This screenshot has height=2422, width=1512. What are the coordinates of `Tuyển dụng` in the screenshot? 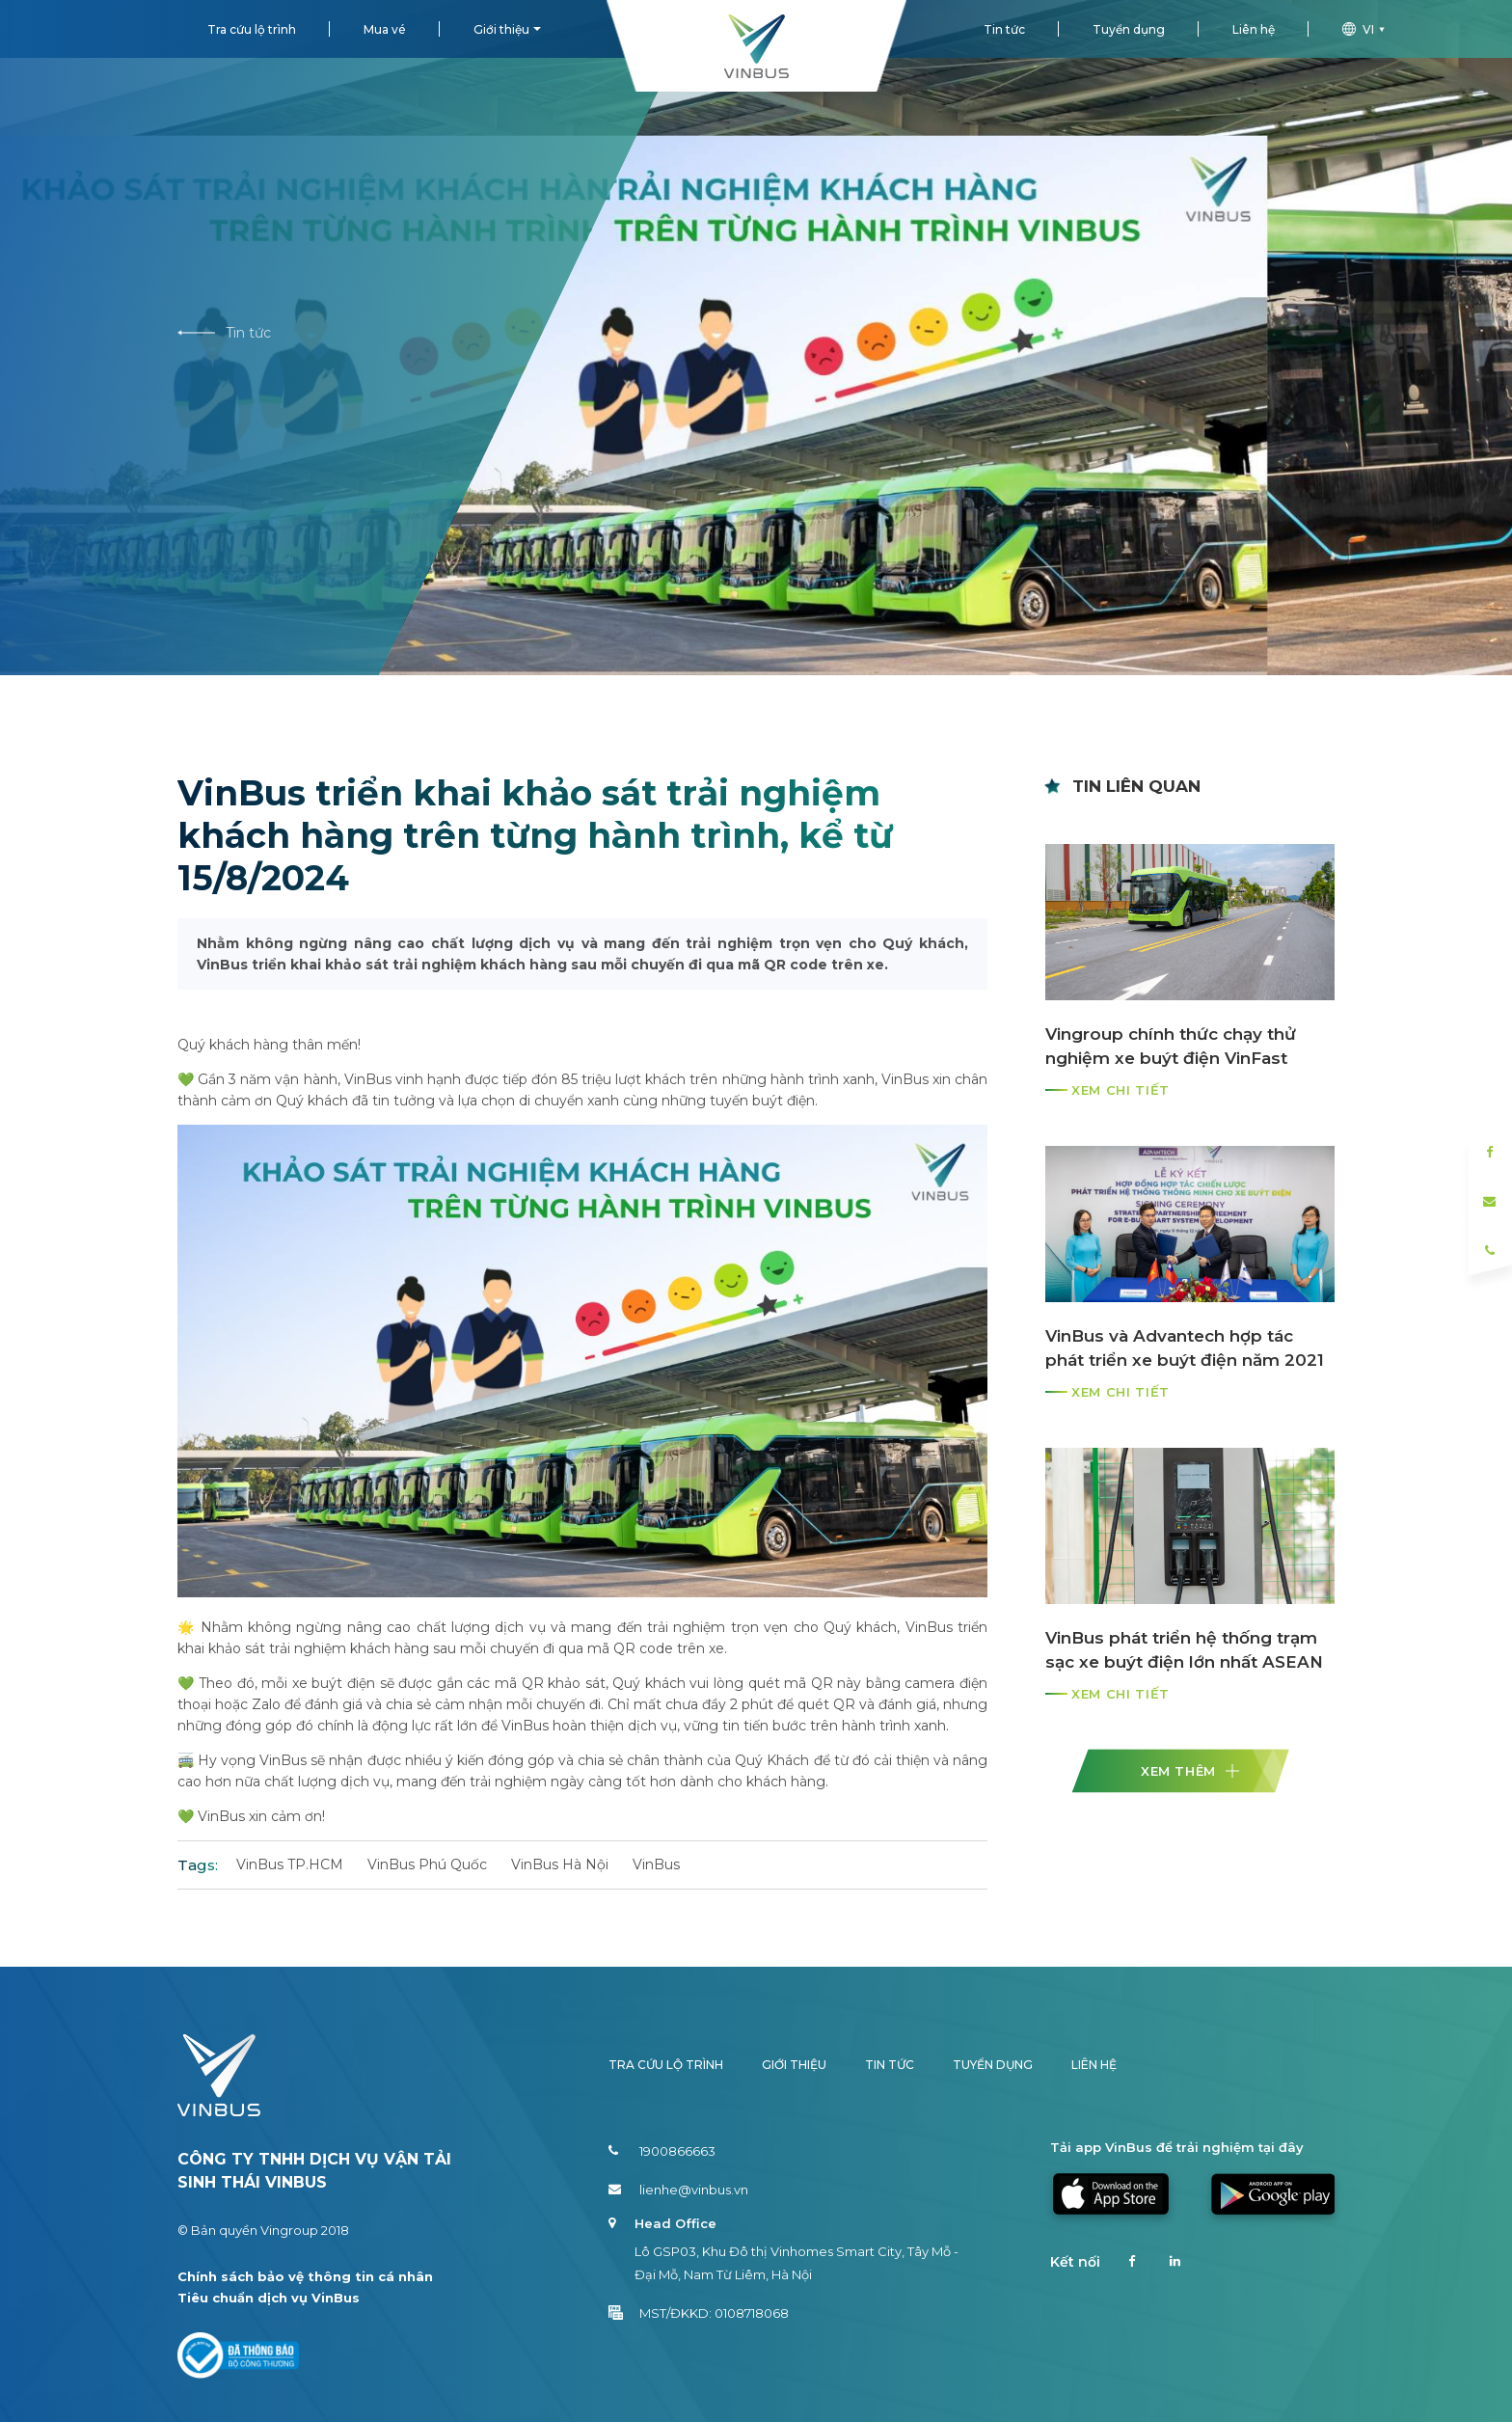 It's located at (1129, 29).